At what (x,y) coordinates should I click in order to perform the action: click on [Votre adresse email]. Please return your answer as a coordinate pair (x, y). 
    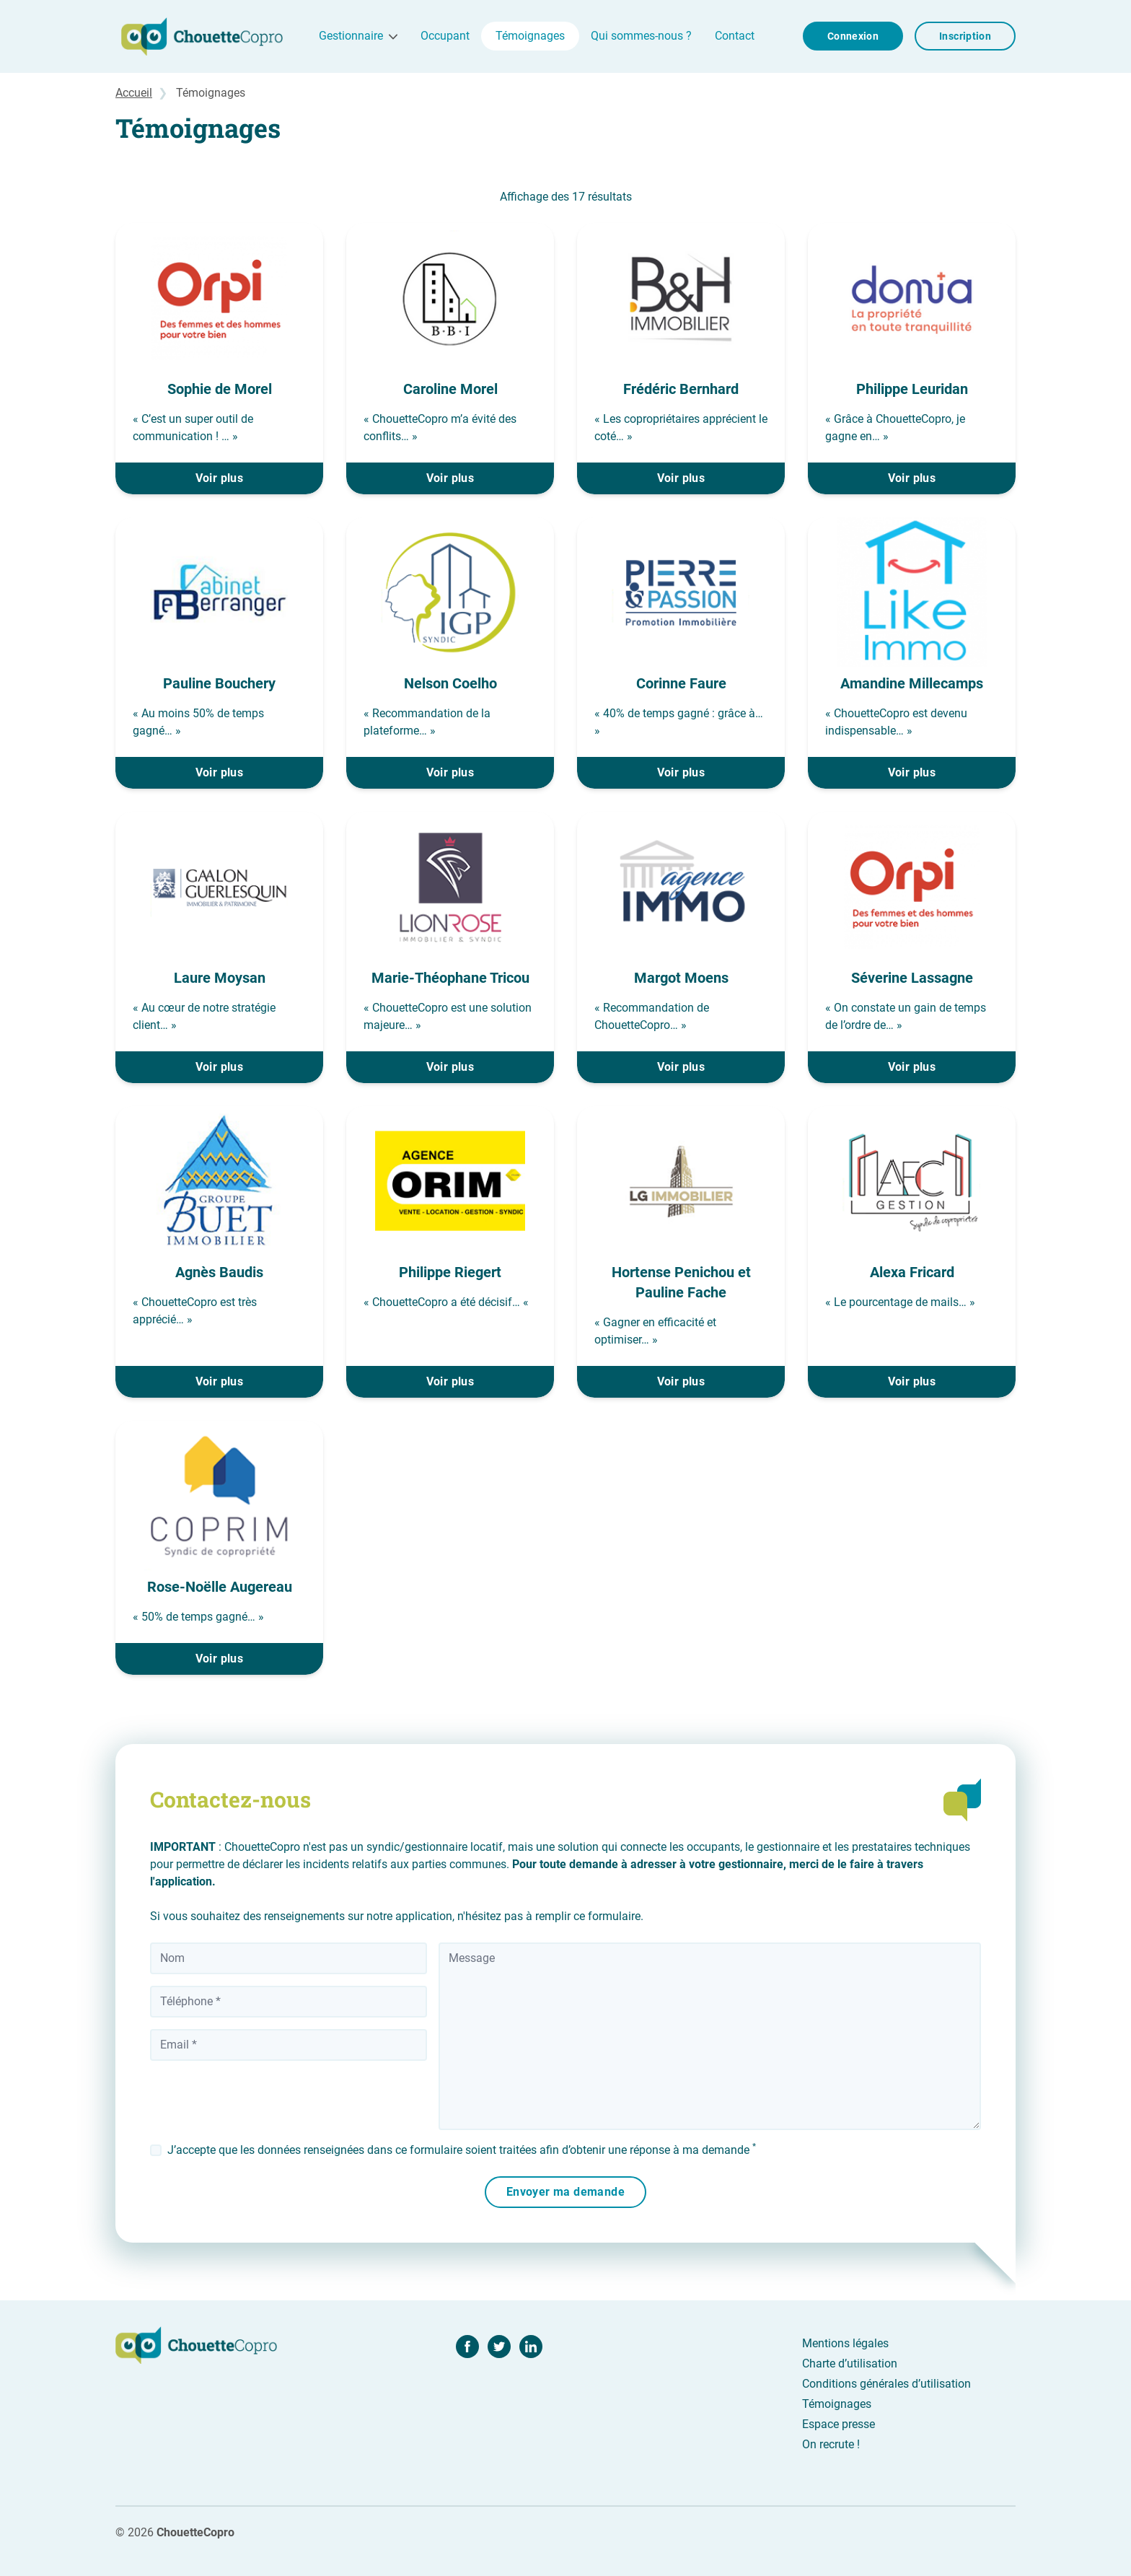
    Looking at the image, I should click on (288, 2045).